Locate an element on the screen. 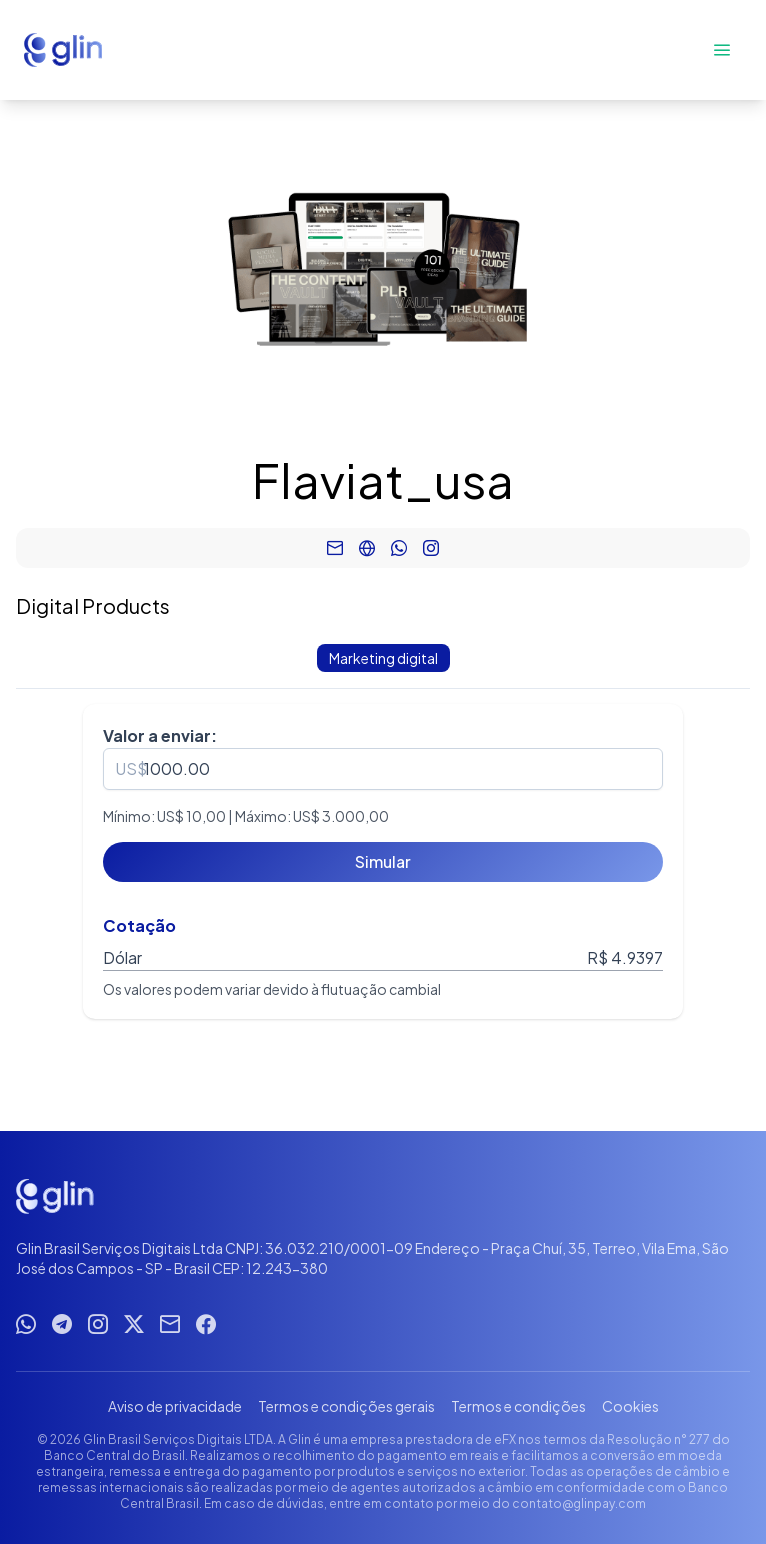  Cookies is located at coordinates (630, 1406).